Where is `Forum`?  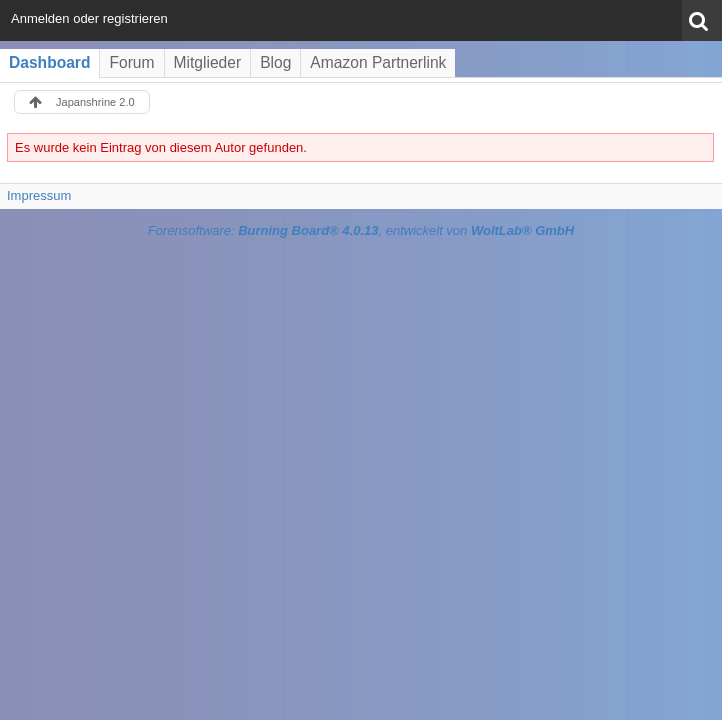 Forum is located at coordinates (131, 62).